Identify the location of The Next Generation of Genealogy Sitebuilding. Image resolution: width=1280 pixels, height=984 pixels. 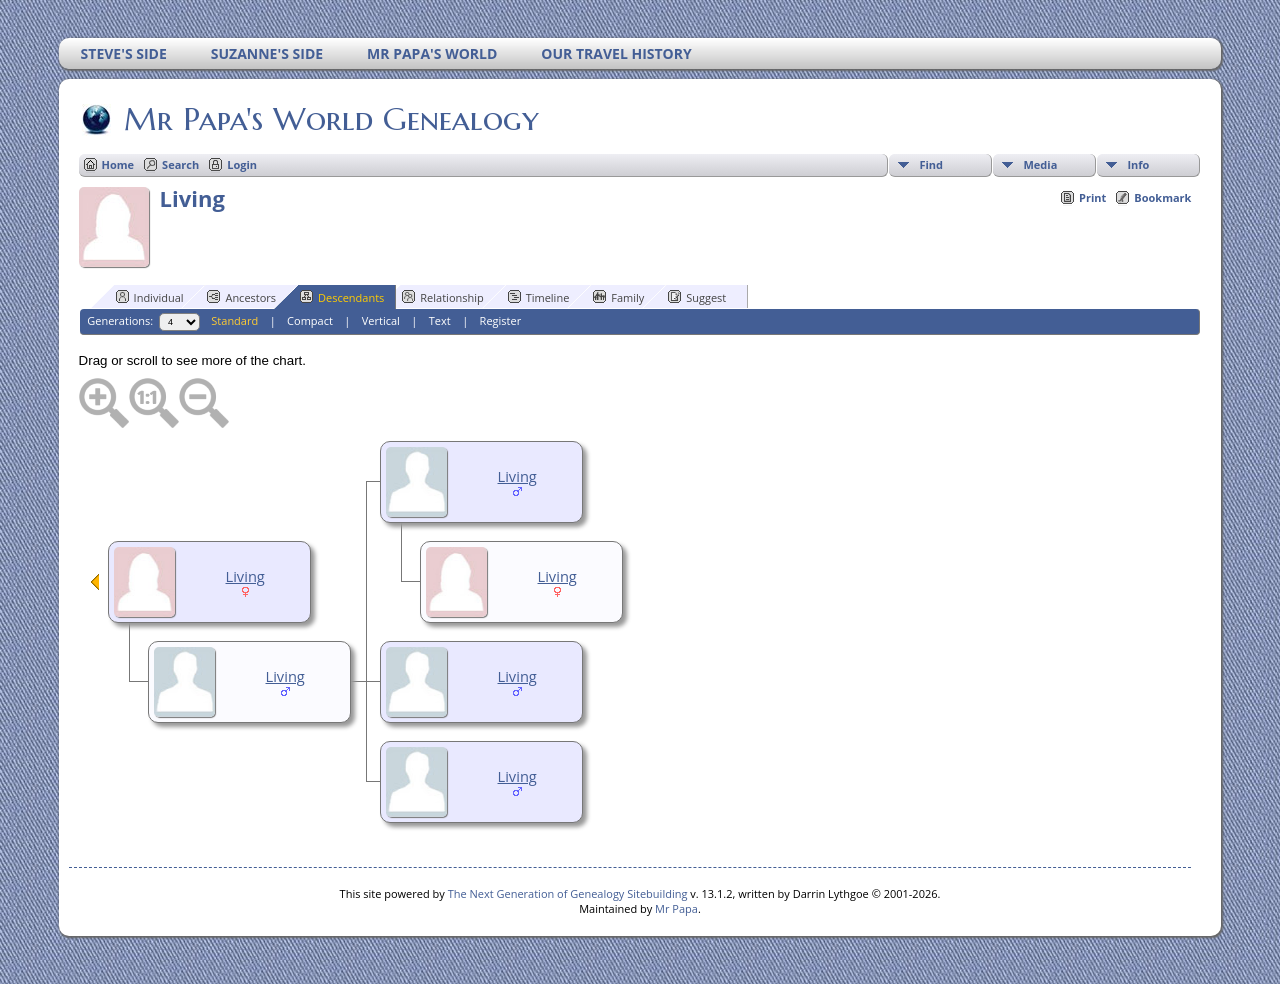
(568, 893).